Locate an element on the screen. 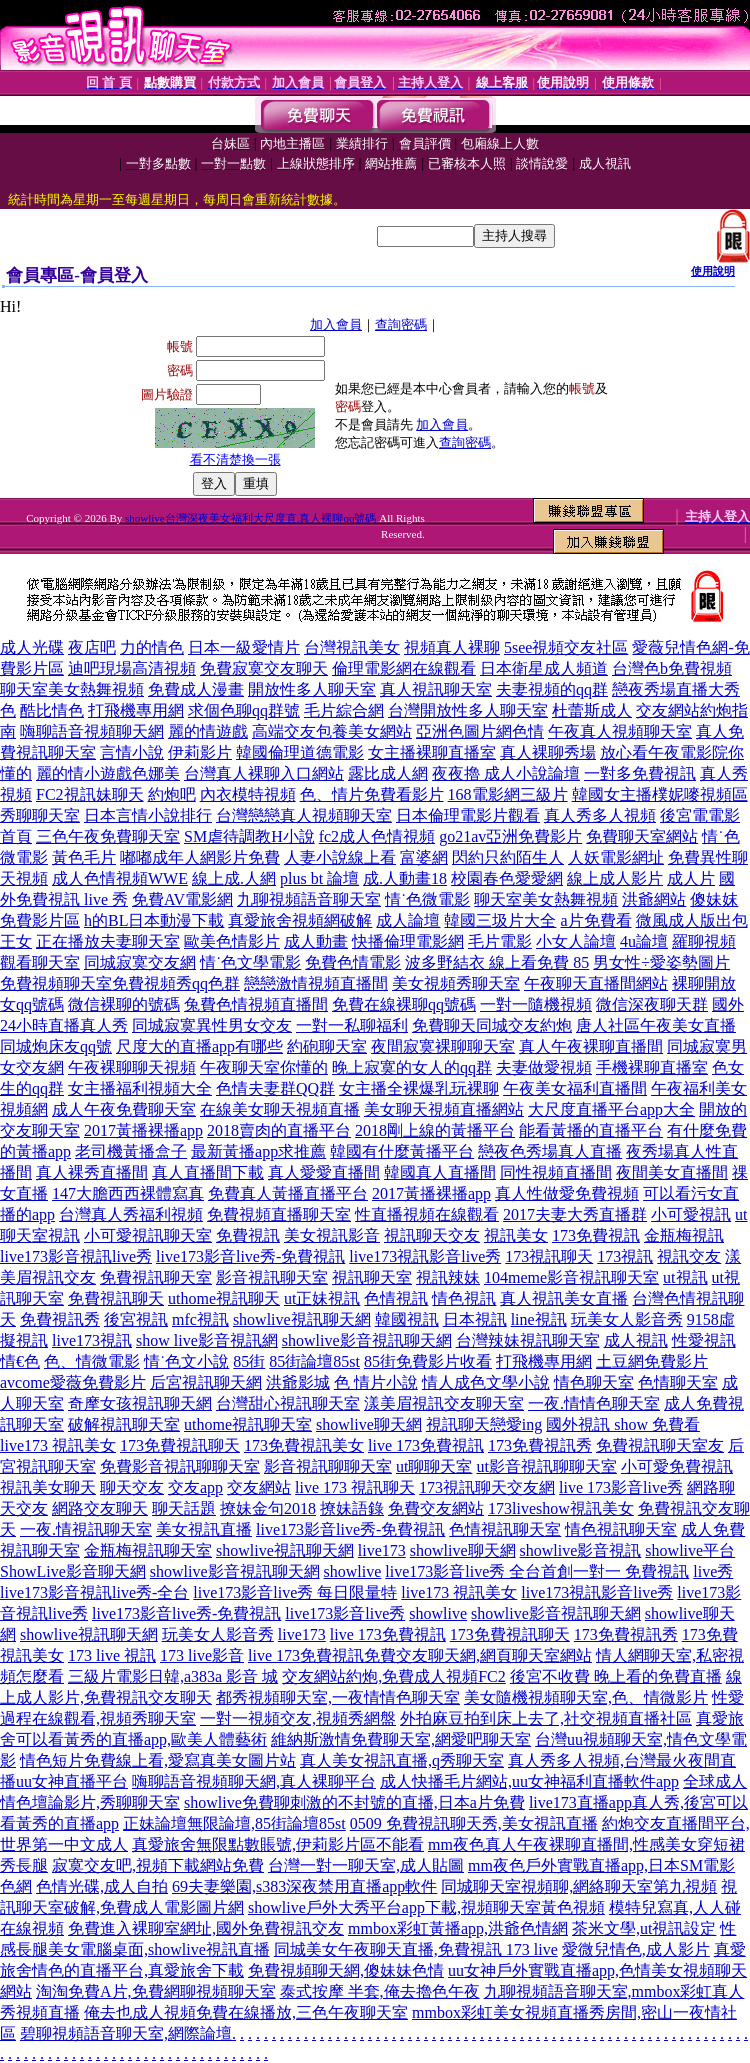  韓國視訊 is located at coordinates (407, 1319).